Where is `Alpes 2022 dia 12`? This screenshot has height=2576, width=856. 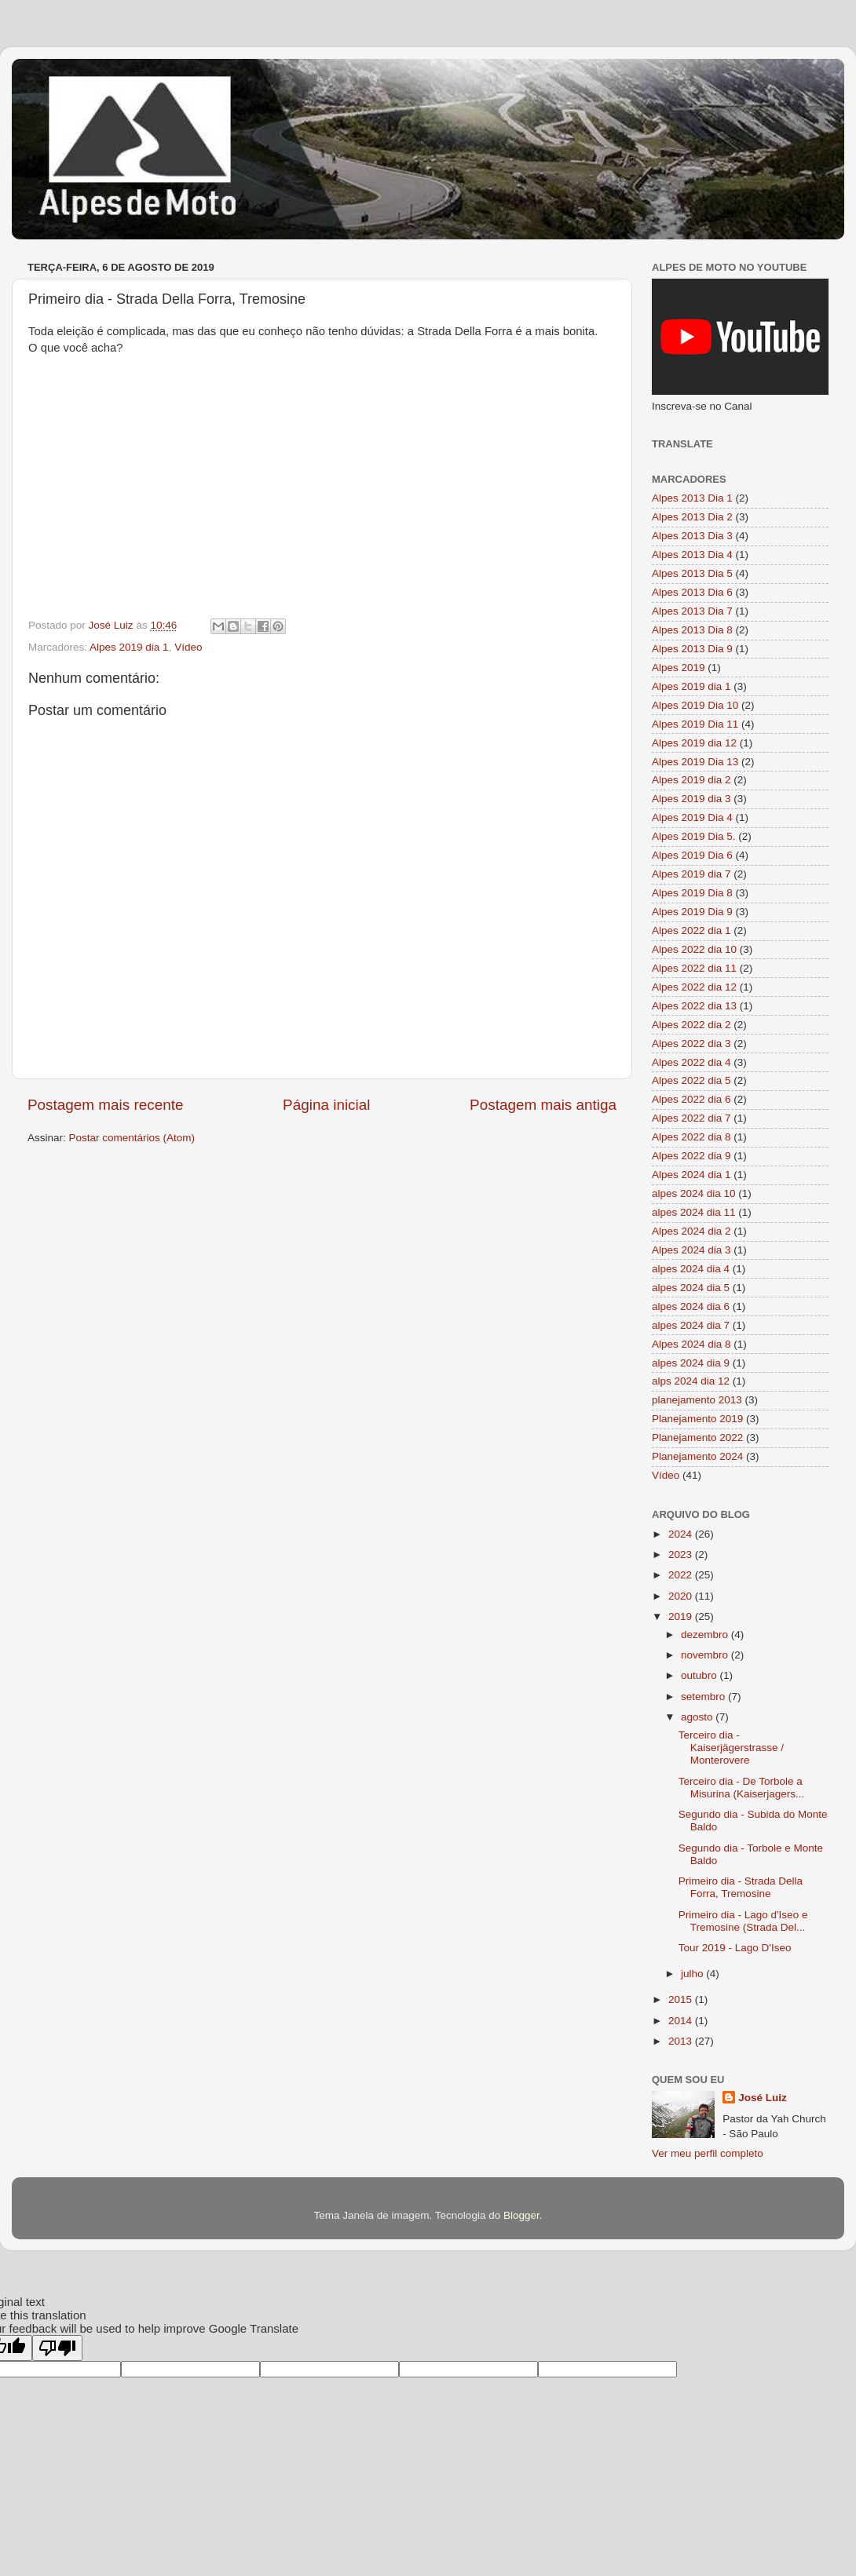
Alpes 2022 dia 12 is located at coordinates (694, 987).